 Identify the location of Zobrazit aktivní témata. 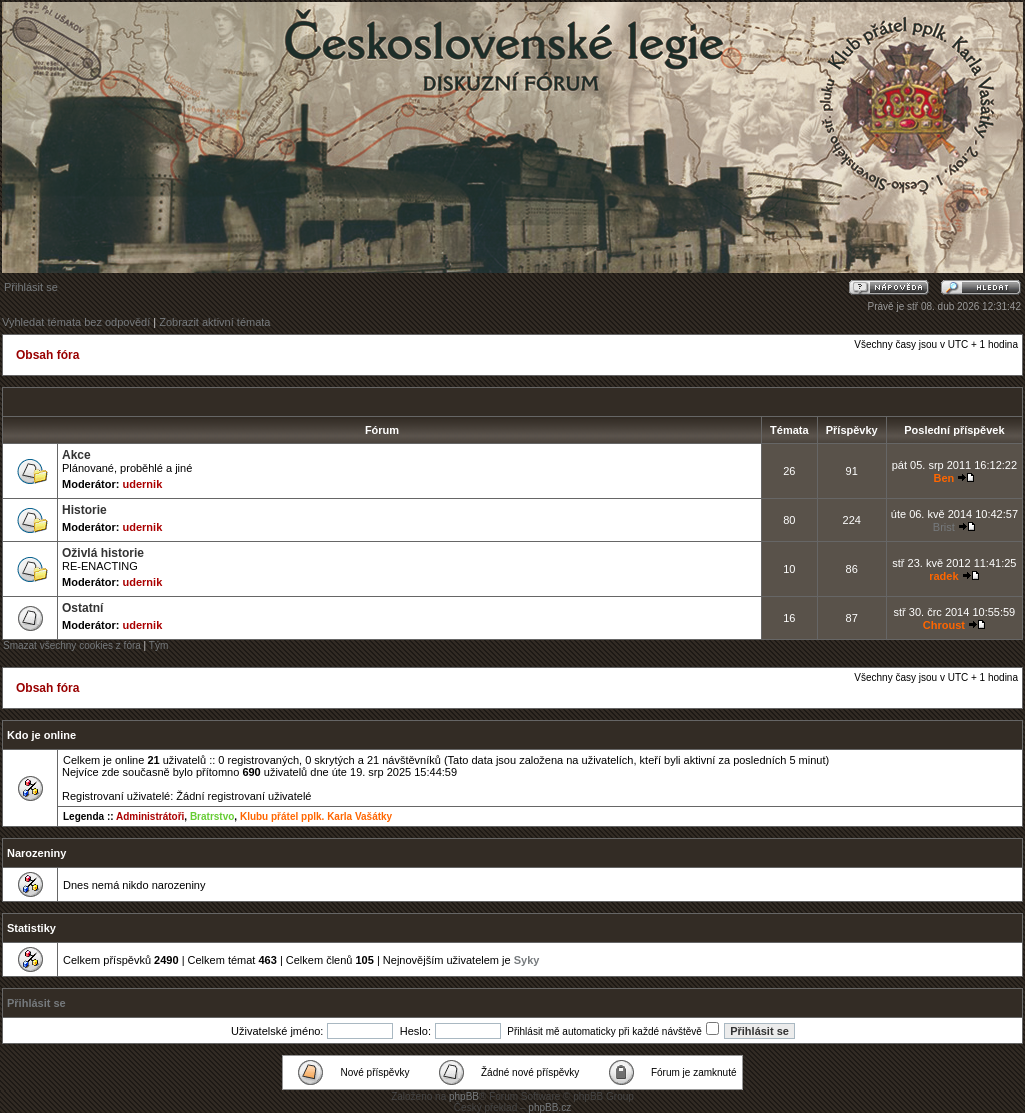
(214, 322).